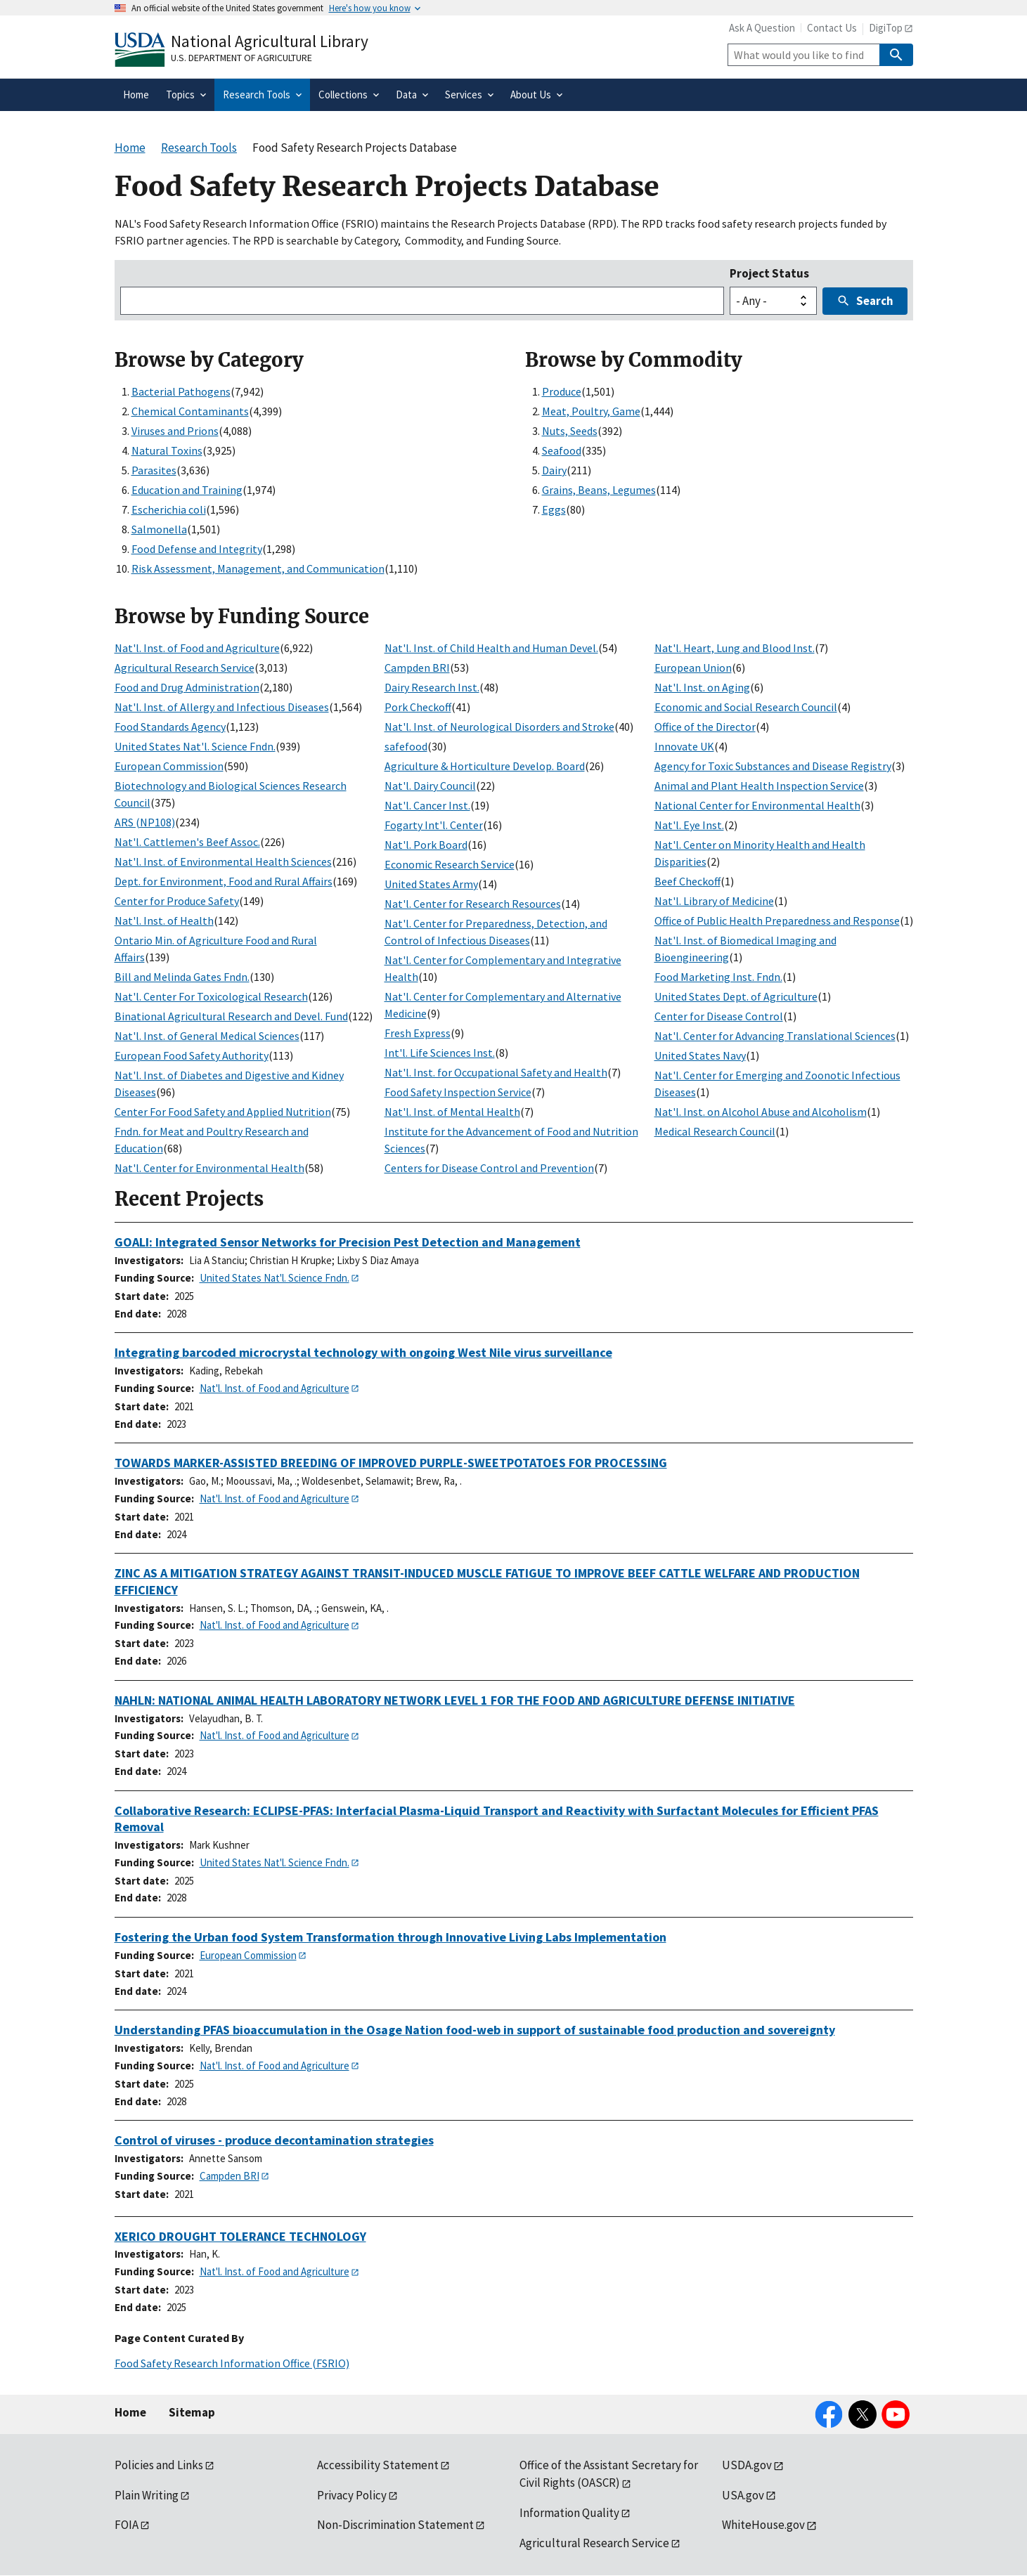  I want to click on FOIA, so click(126, 2524).